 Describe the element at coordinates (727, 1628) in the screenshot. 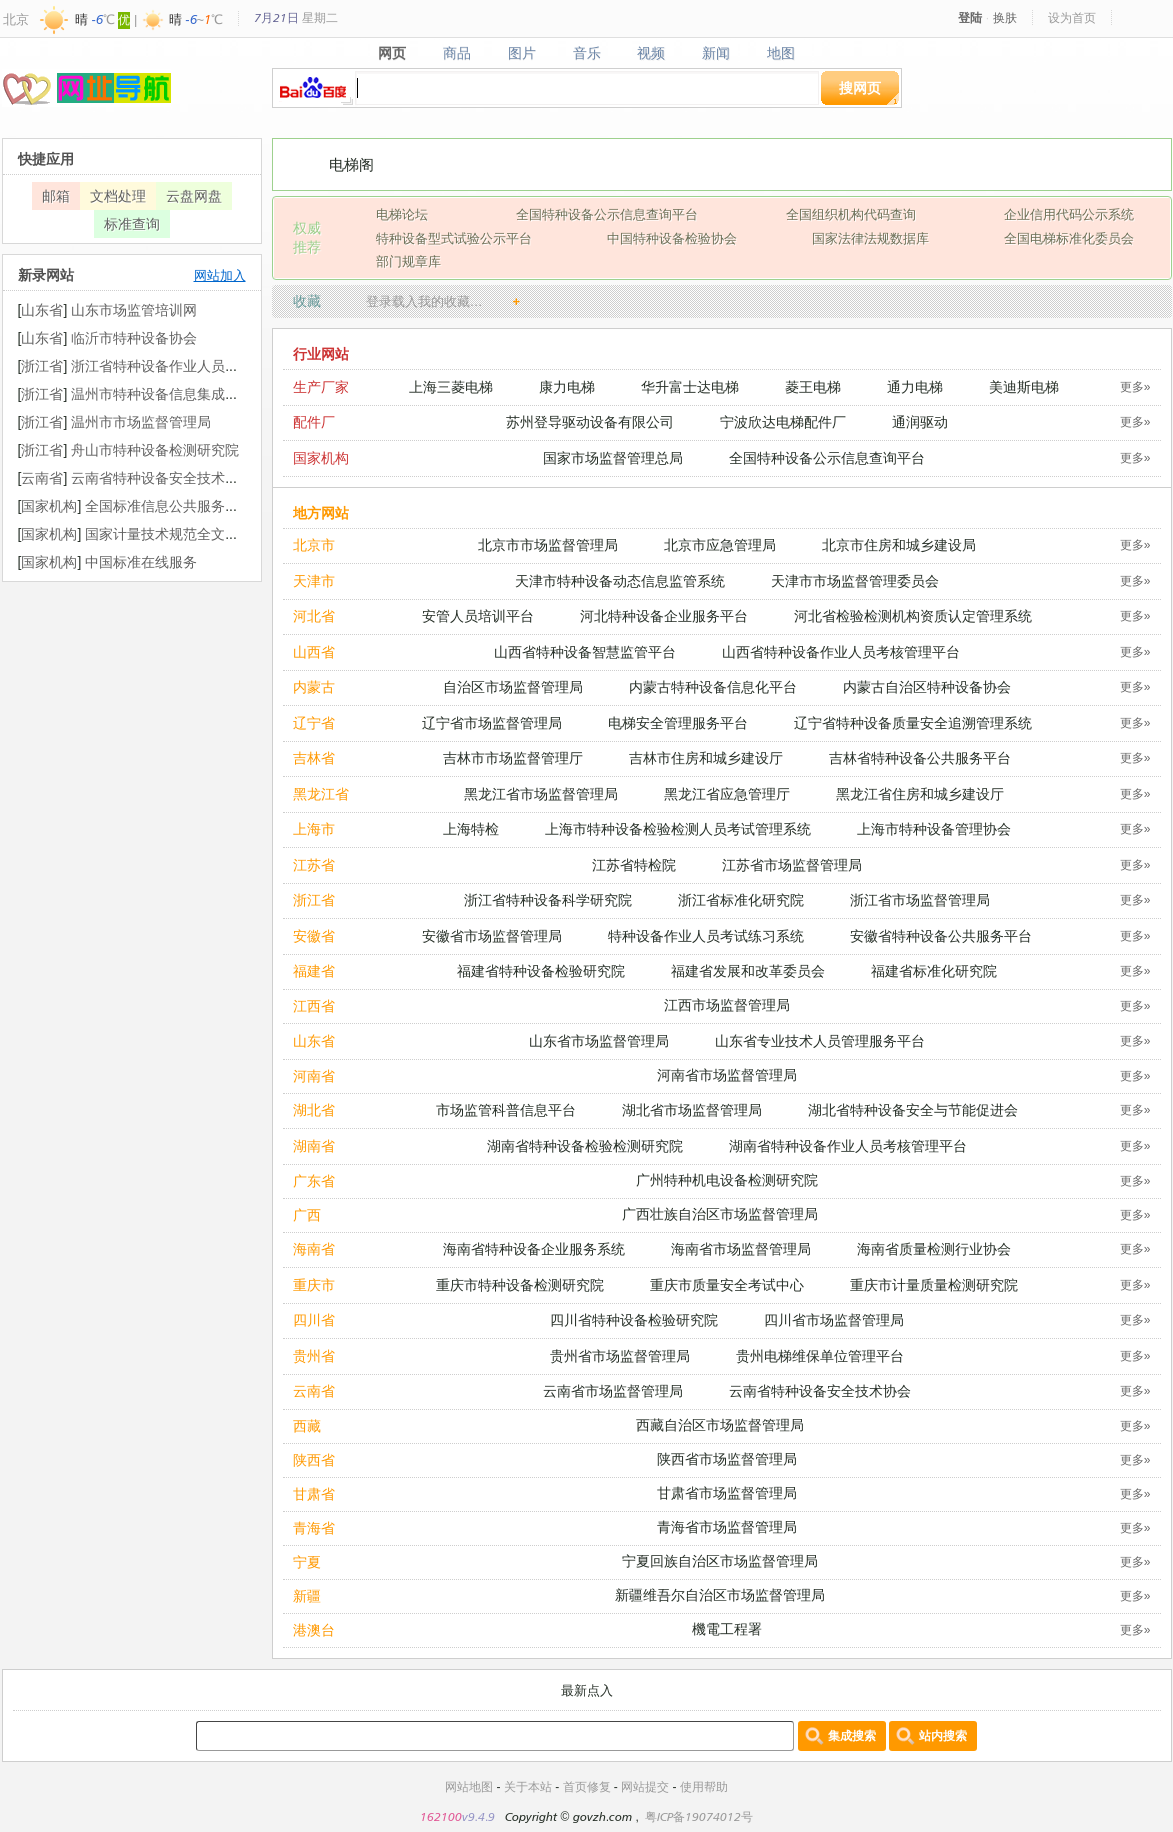

I see `機電工程署` at that location.